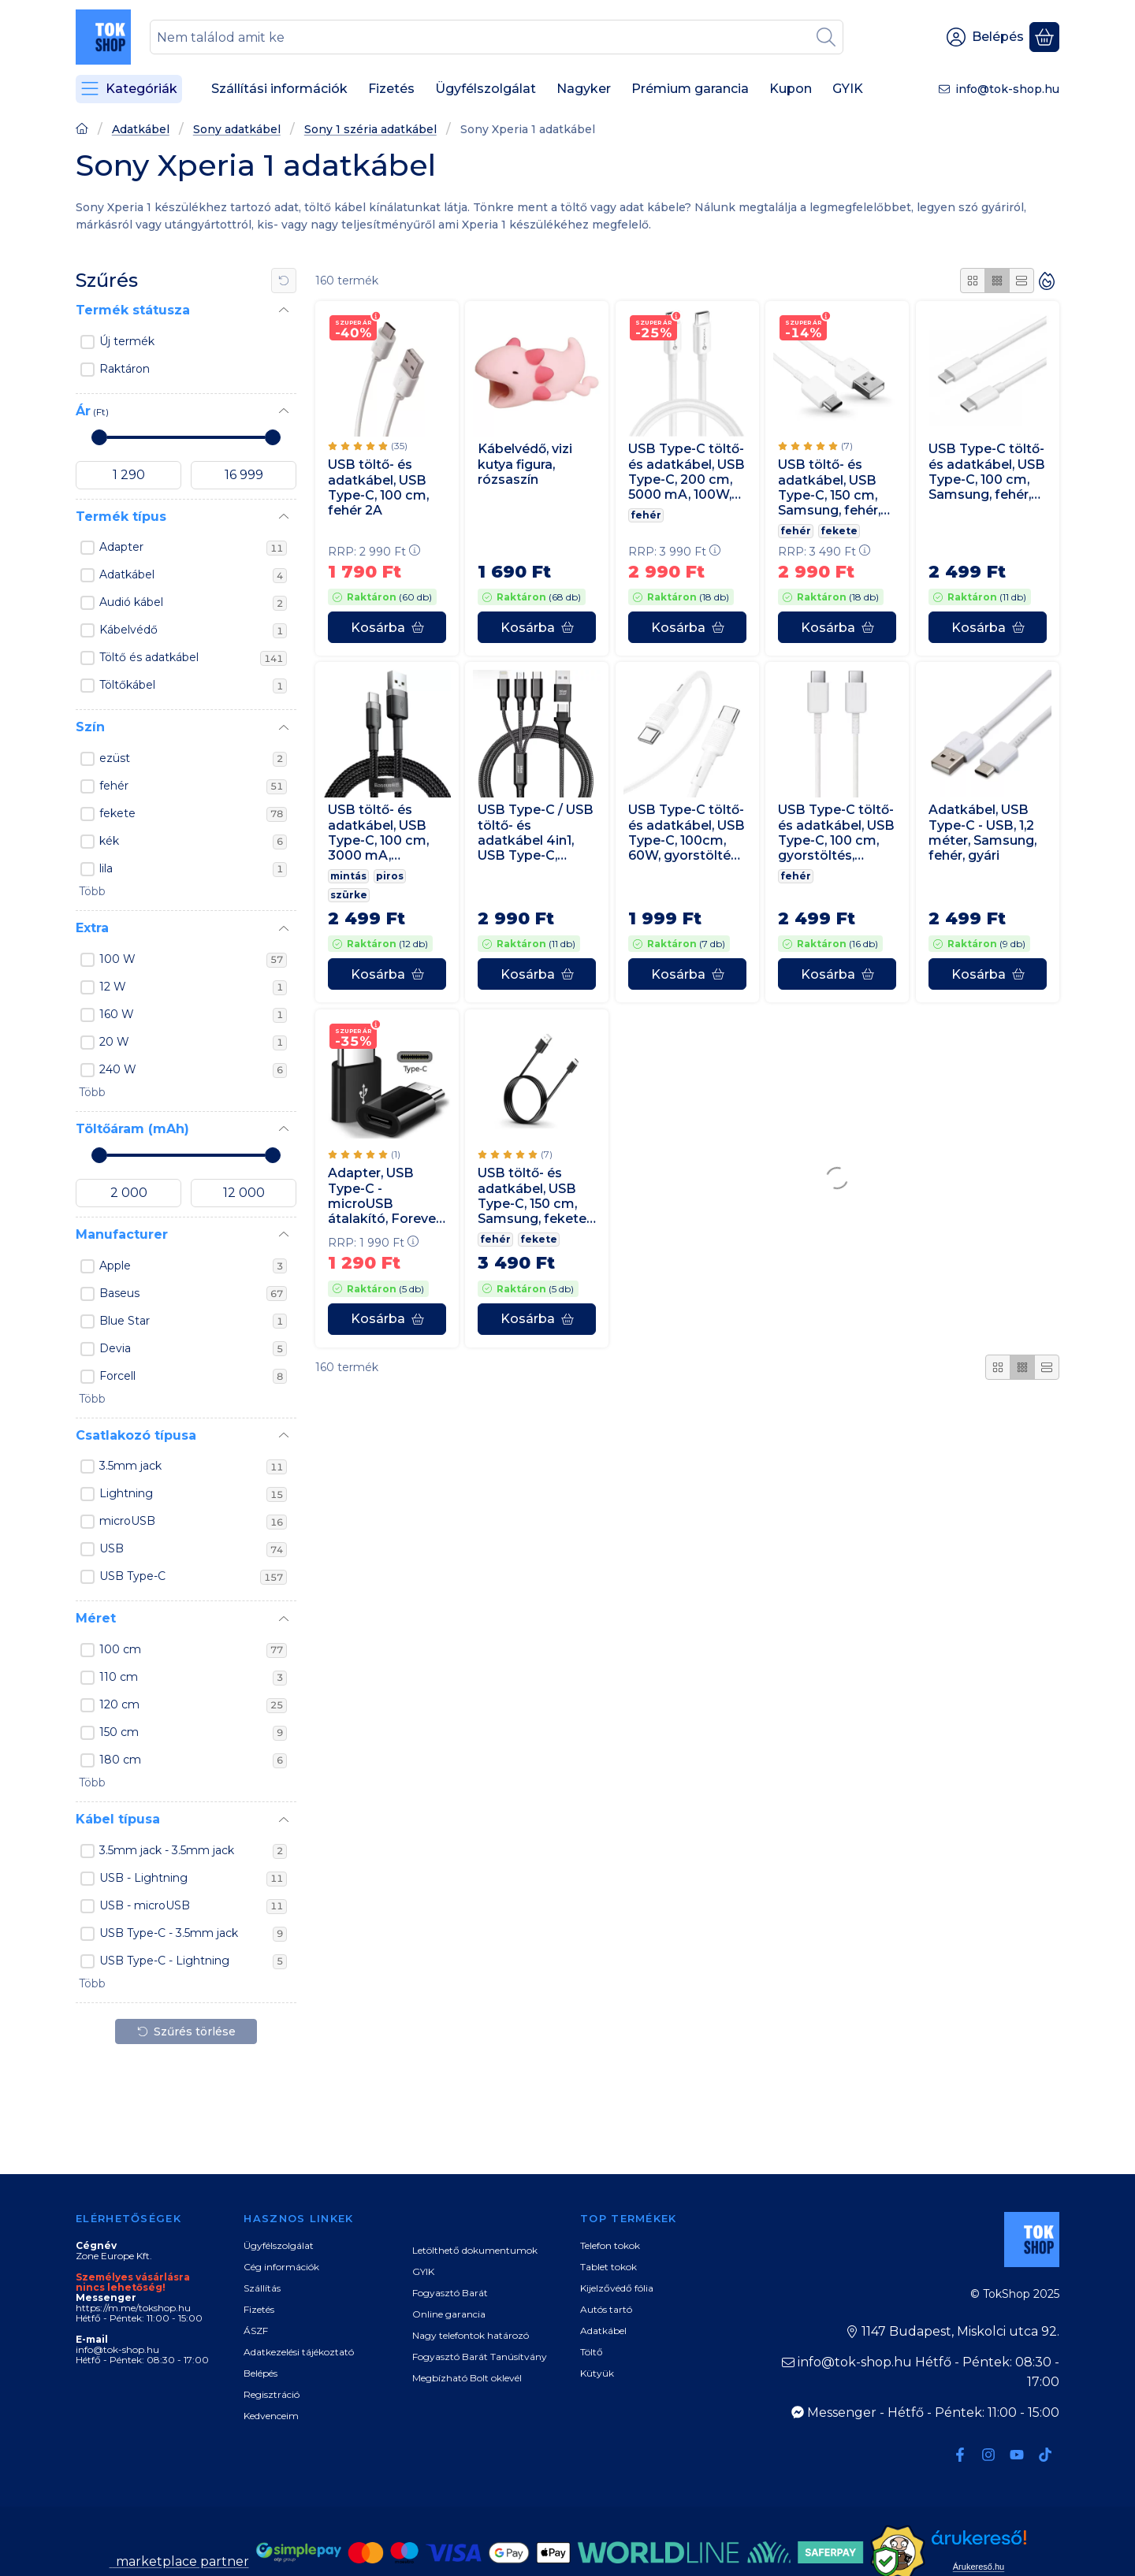 This screenshot has width=1135, height=2576. I want to click on 180 cm, so click(193, 1760).